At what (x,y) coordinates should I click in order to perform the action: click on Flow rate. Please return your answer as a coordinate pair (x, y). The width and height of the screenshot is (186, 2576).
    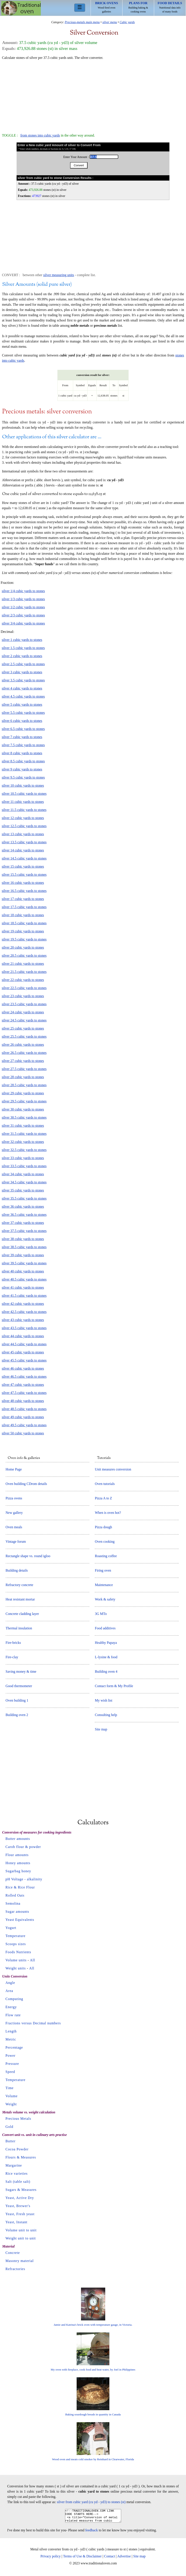
    Looking at the image, I should click on (13, 2015).